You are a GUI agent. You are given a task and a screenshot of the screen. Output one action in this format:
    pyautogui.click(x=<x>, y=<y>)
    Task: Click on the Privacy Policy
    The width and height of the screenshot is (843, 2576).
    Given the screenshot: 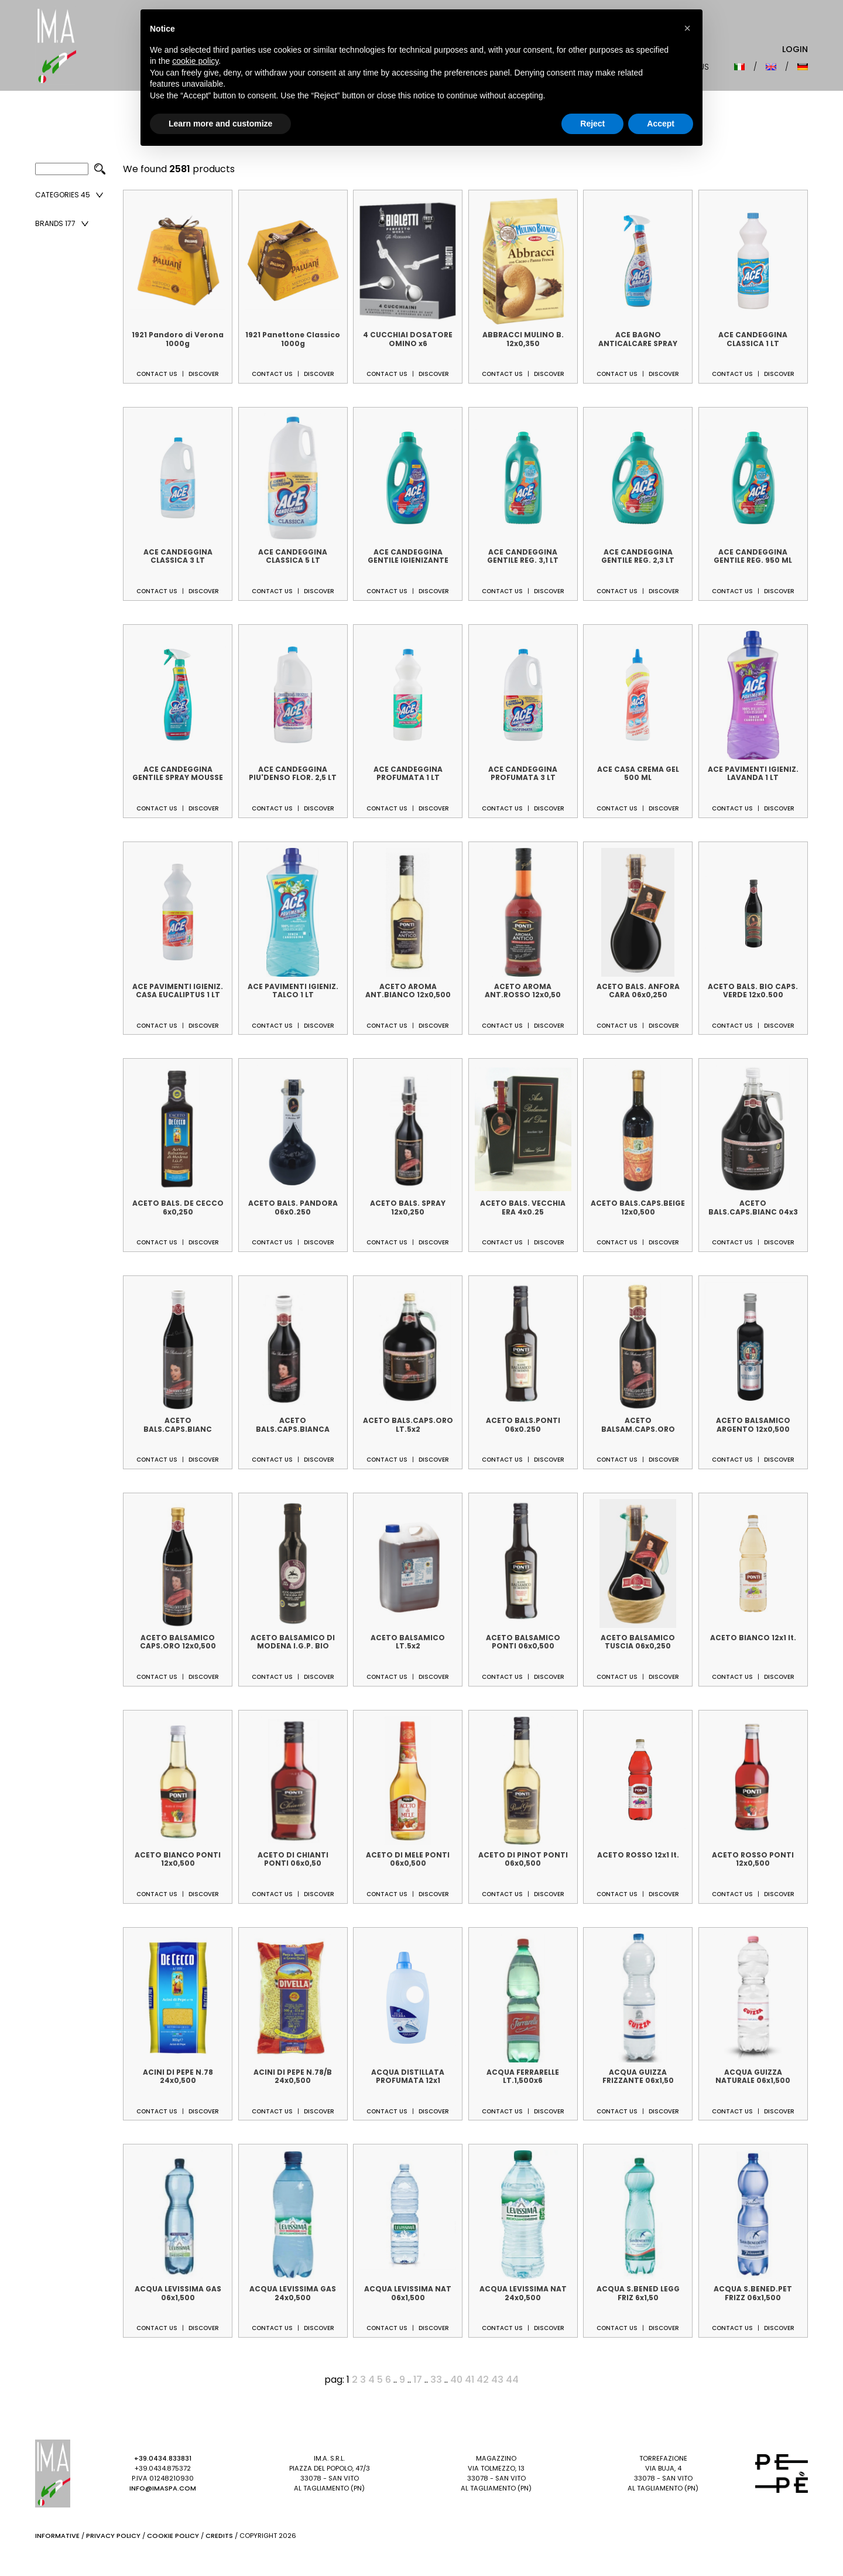 What is the action you would take?
    pyautogui.click(x=113, y=2535)
    